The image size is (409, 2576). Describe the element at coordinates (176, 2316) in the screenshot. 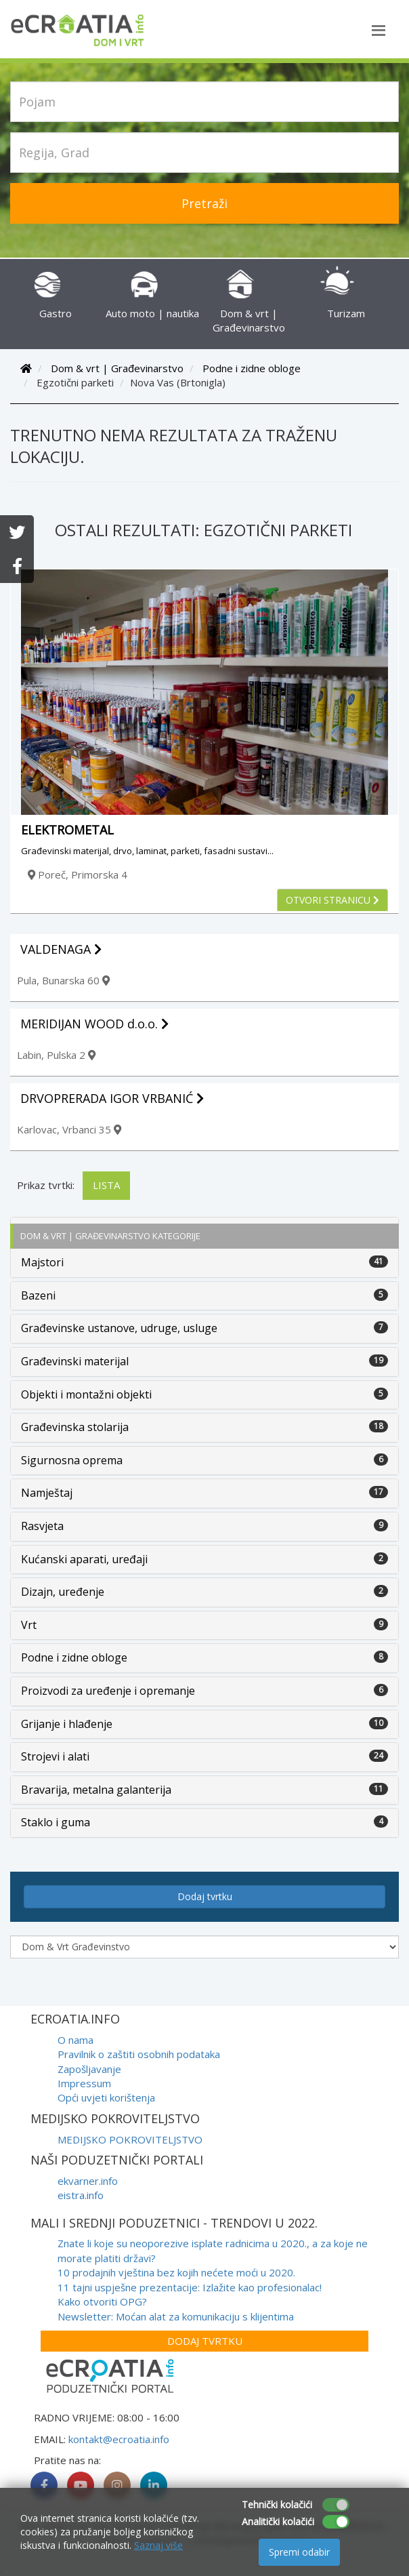

I see `Newsletter: Moćan alat za komunikaciju s klijentima` at that location.